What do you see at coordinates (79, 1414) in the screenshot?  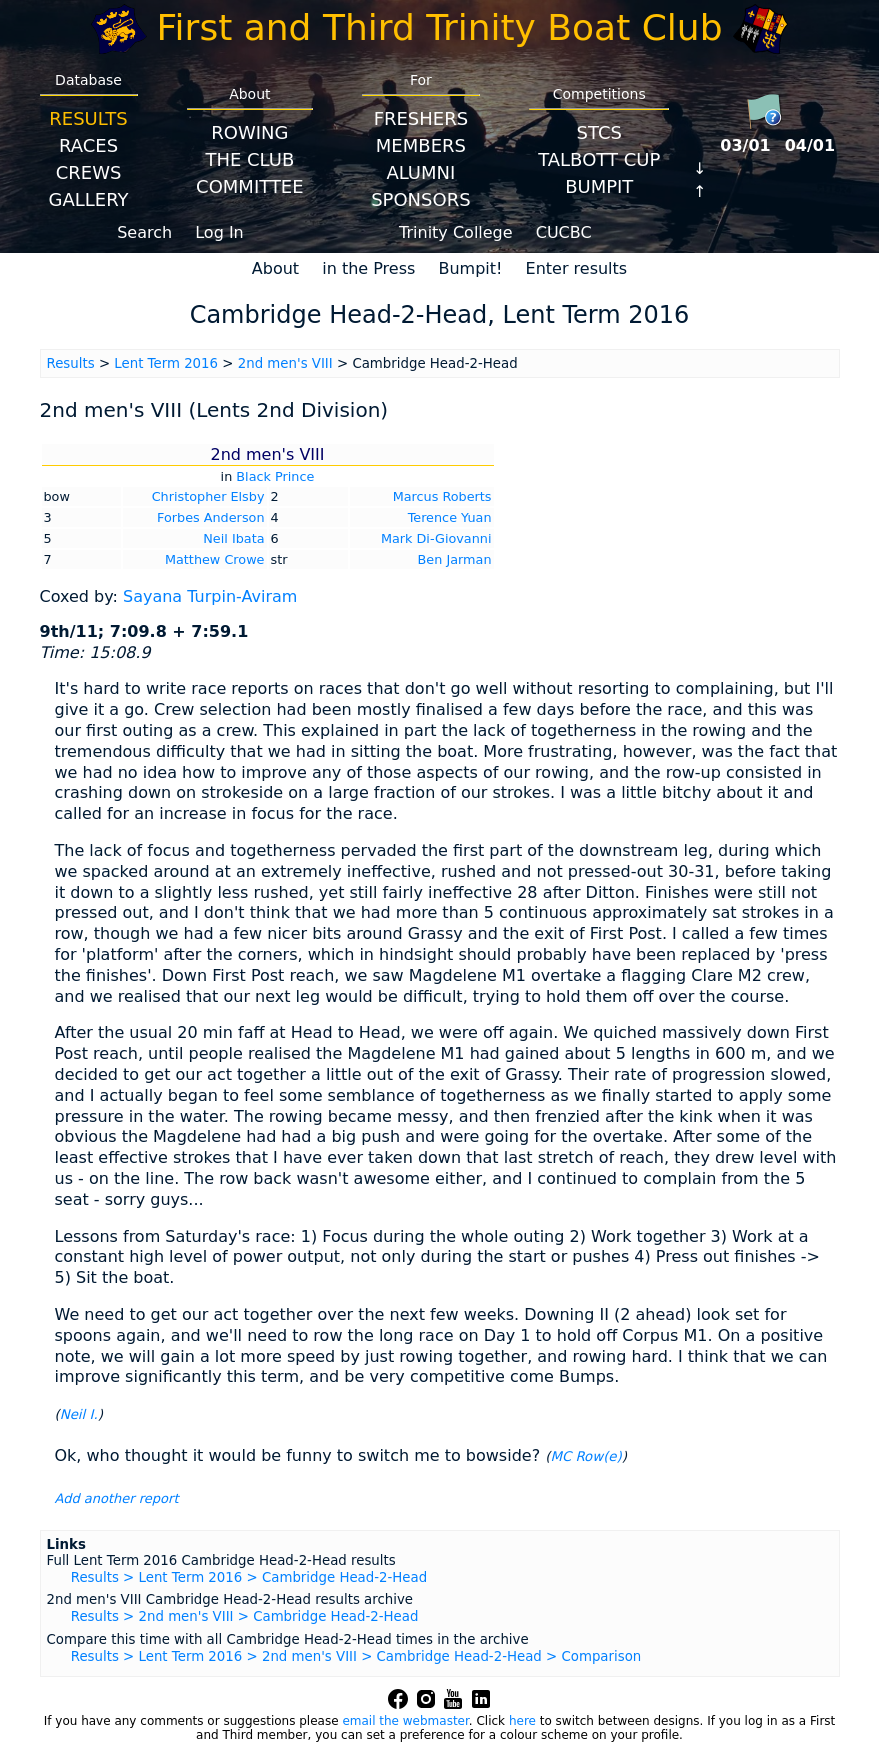 I see `Neil I.` at bounding box center [79, 1414].